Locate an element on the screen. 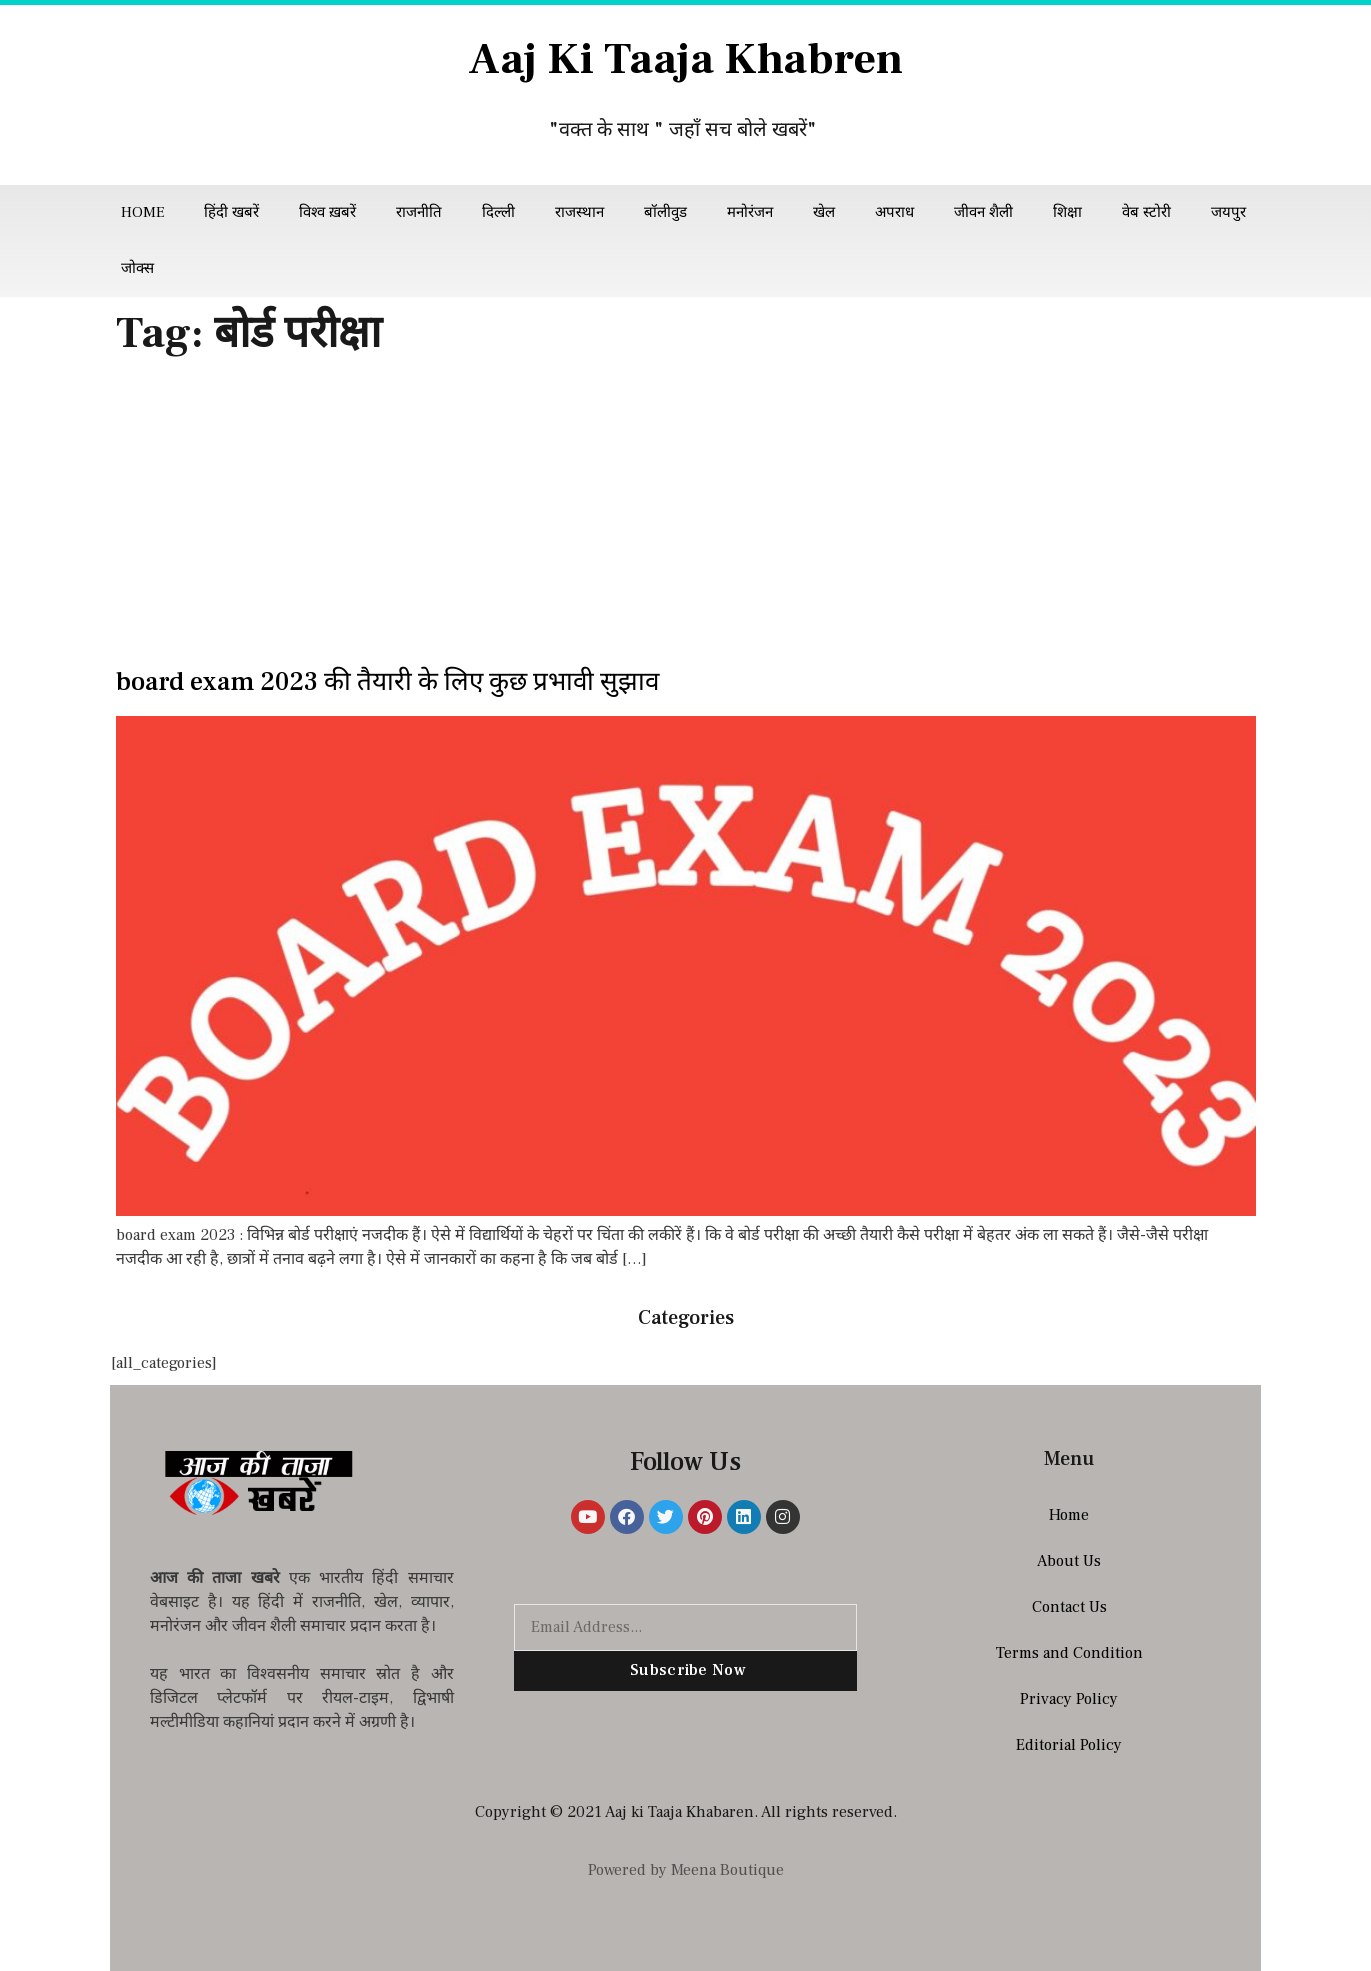 This screenshot has width=1371, height=1971. दिल्ली is located at coordinates (498, 212).